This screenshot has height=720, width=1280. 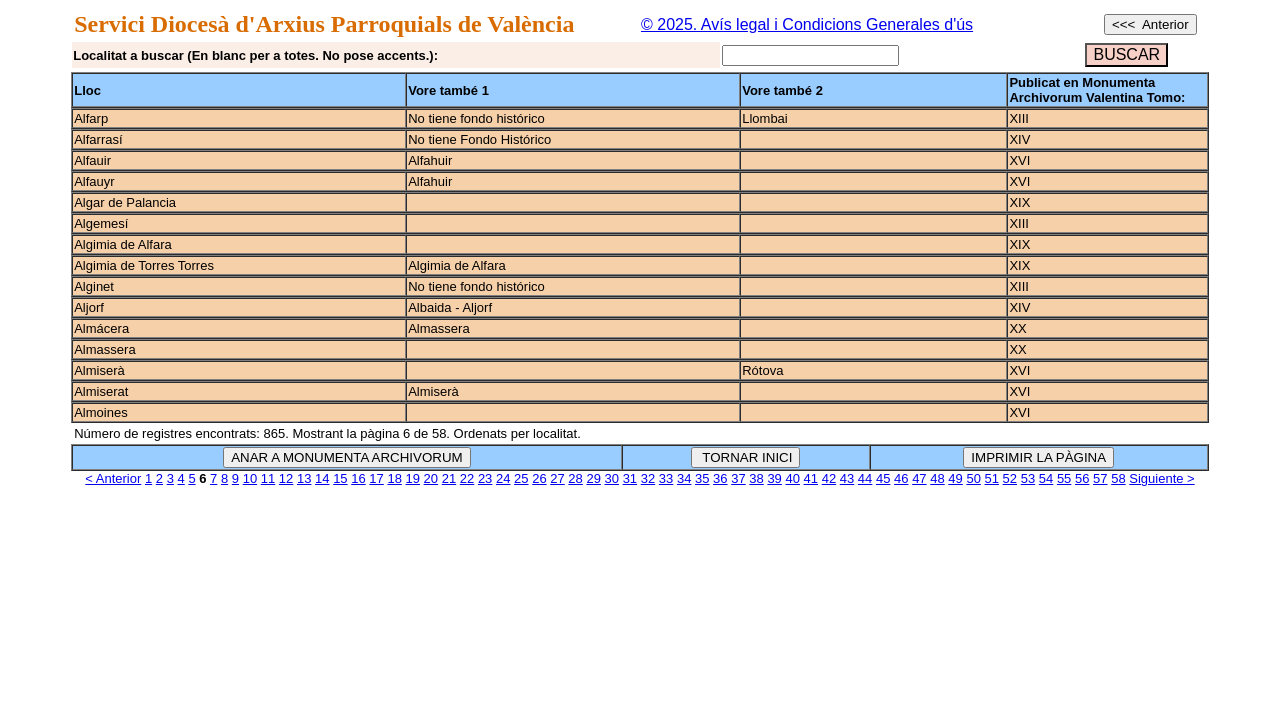 I want to click on 37, so click(x=738, y=478).